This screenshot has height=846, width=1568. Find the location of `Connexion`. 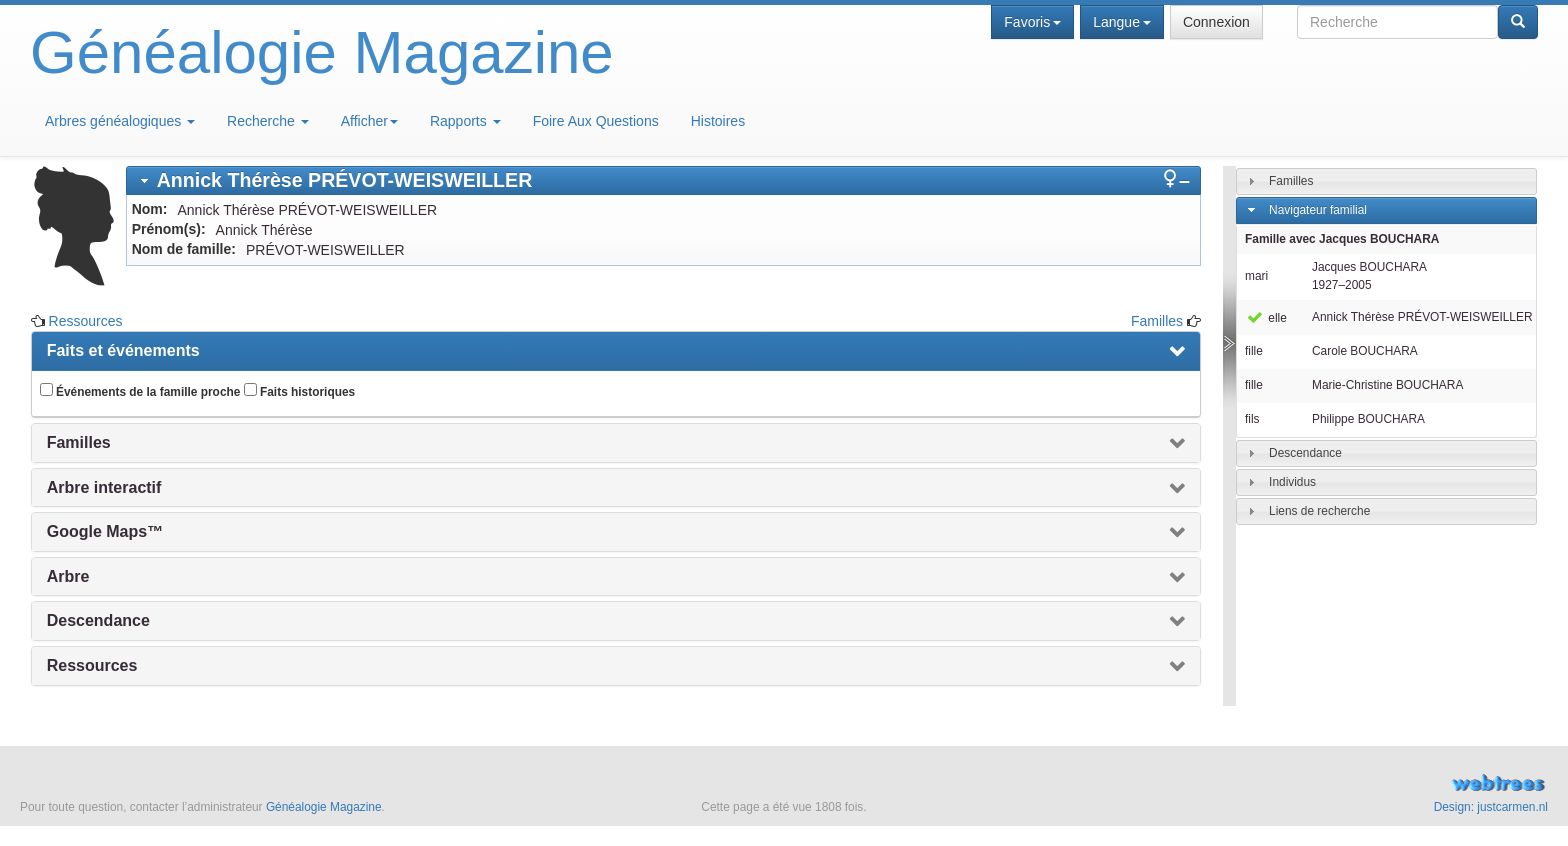

Connexion is located at coordinates (1216, 22).